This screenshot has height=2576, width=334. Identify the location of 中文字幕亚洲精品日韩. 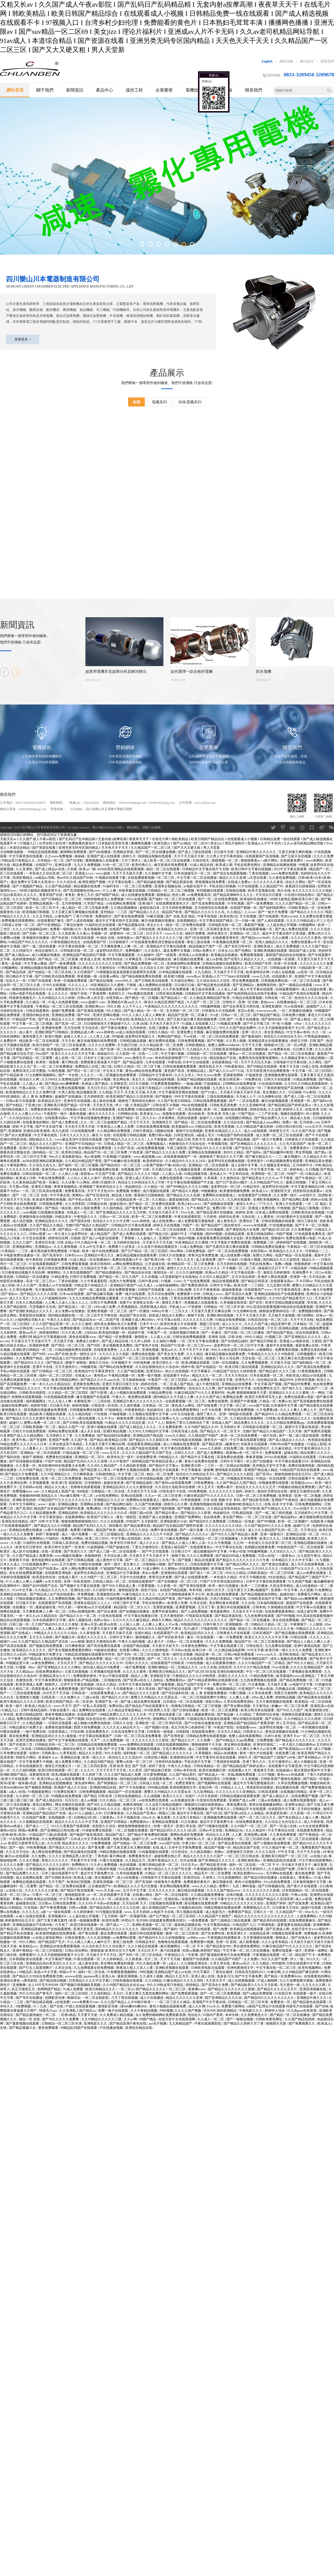
(308, 1186).